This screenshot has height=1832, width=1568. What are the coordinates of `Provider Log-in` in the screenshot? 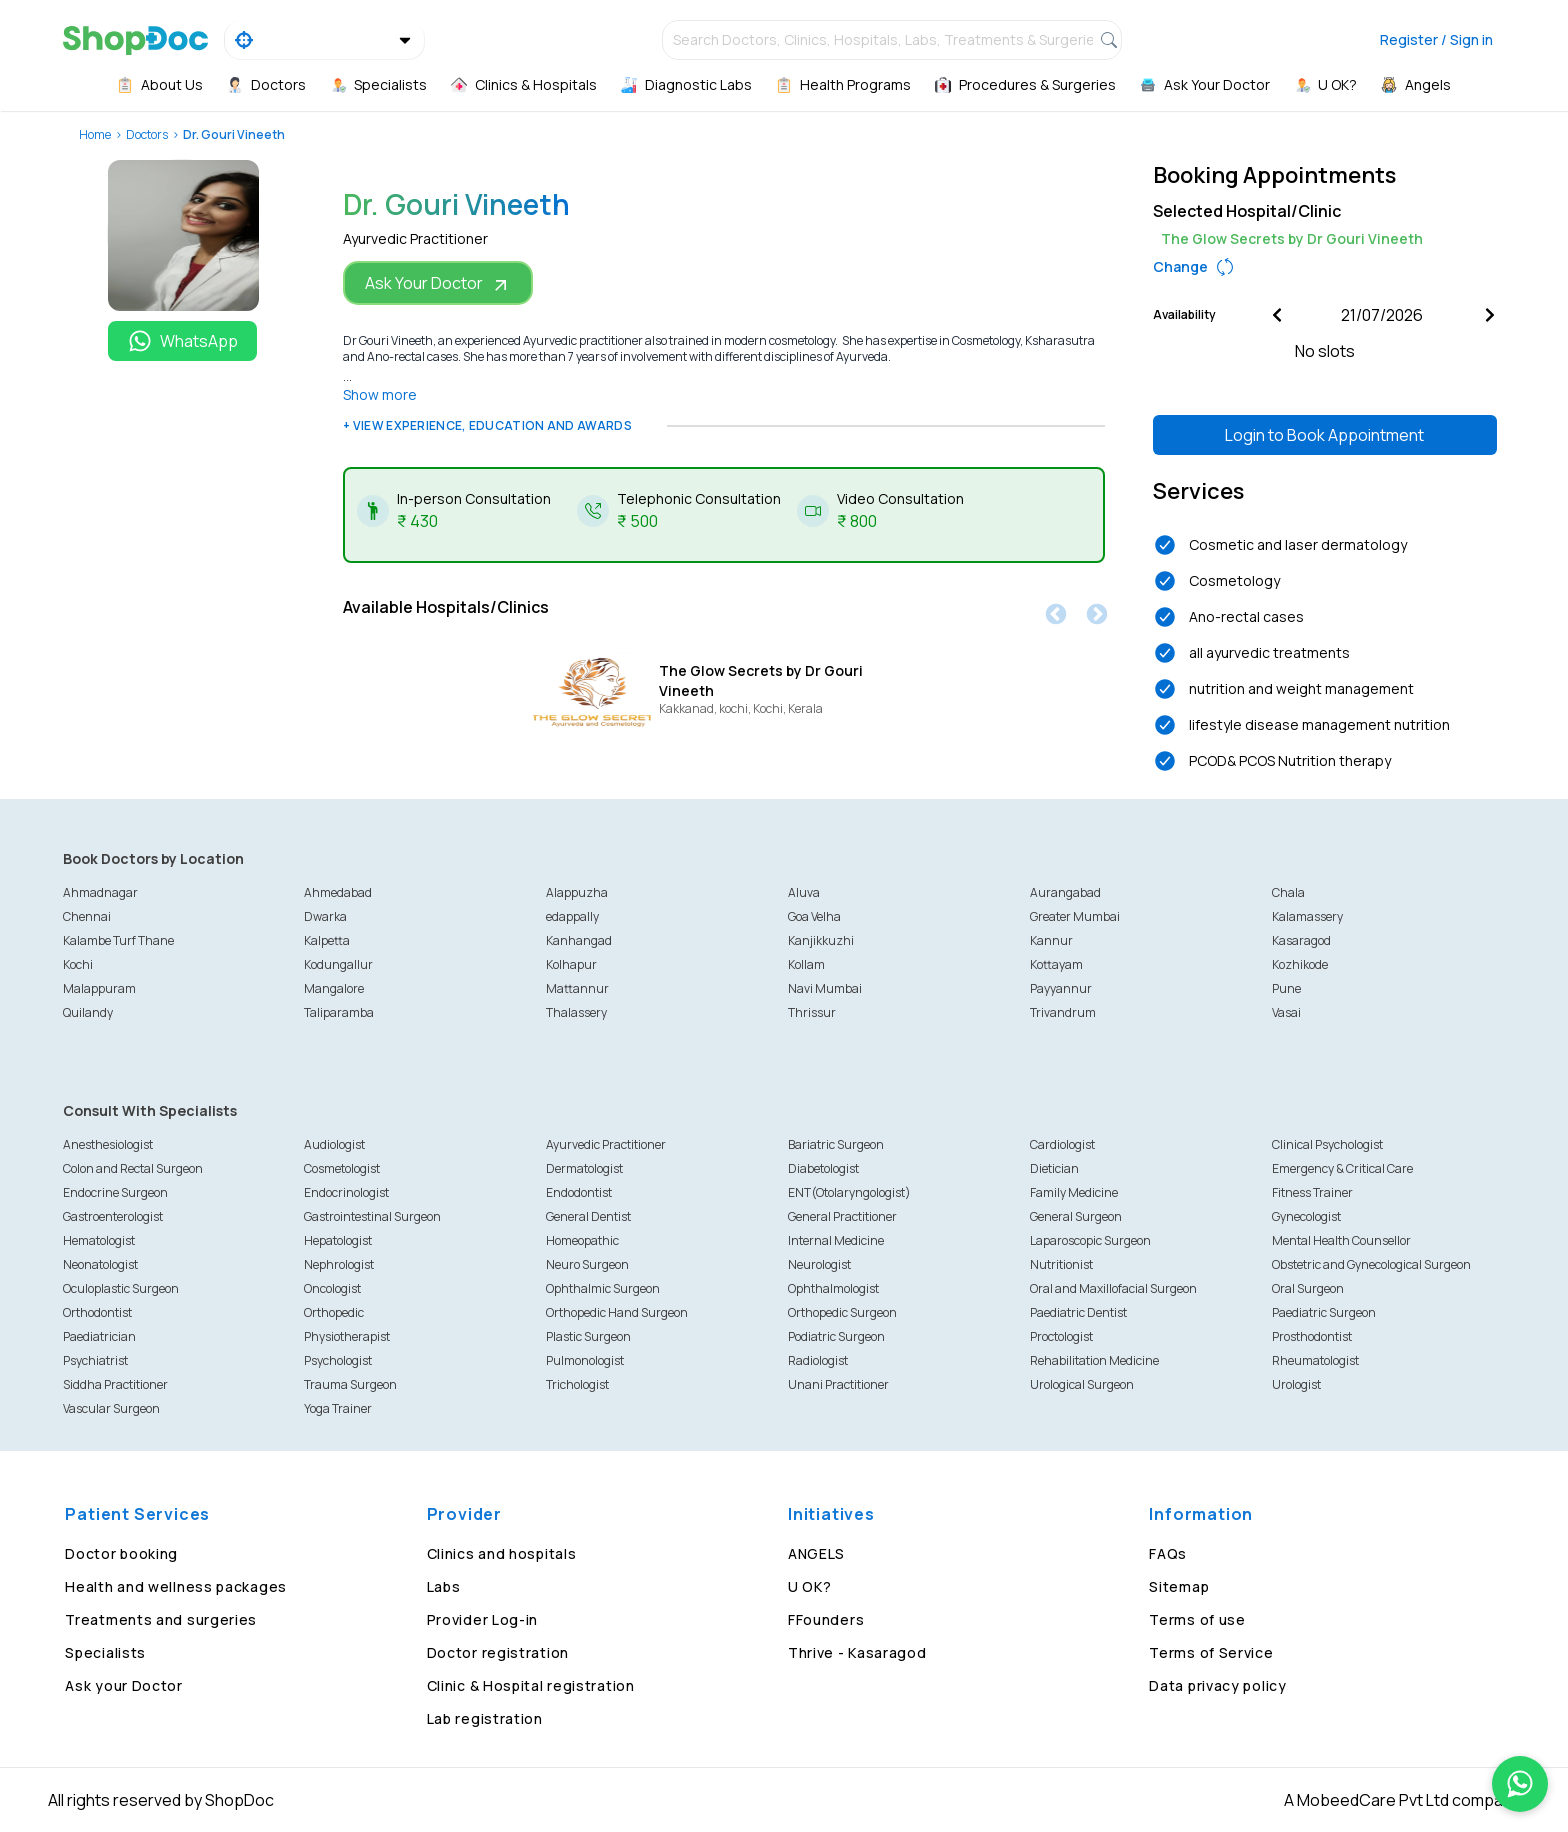 It's located at (483, 1619).